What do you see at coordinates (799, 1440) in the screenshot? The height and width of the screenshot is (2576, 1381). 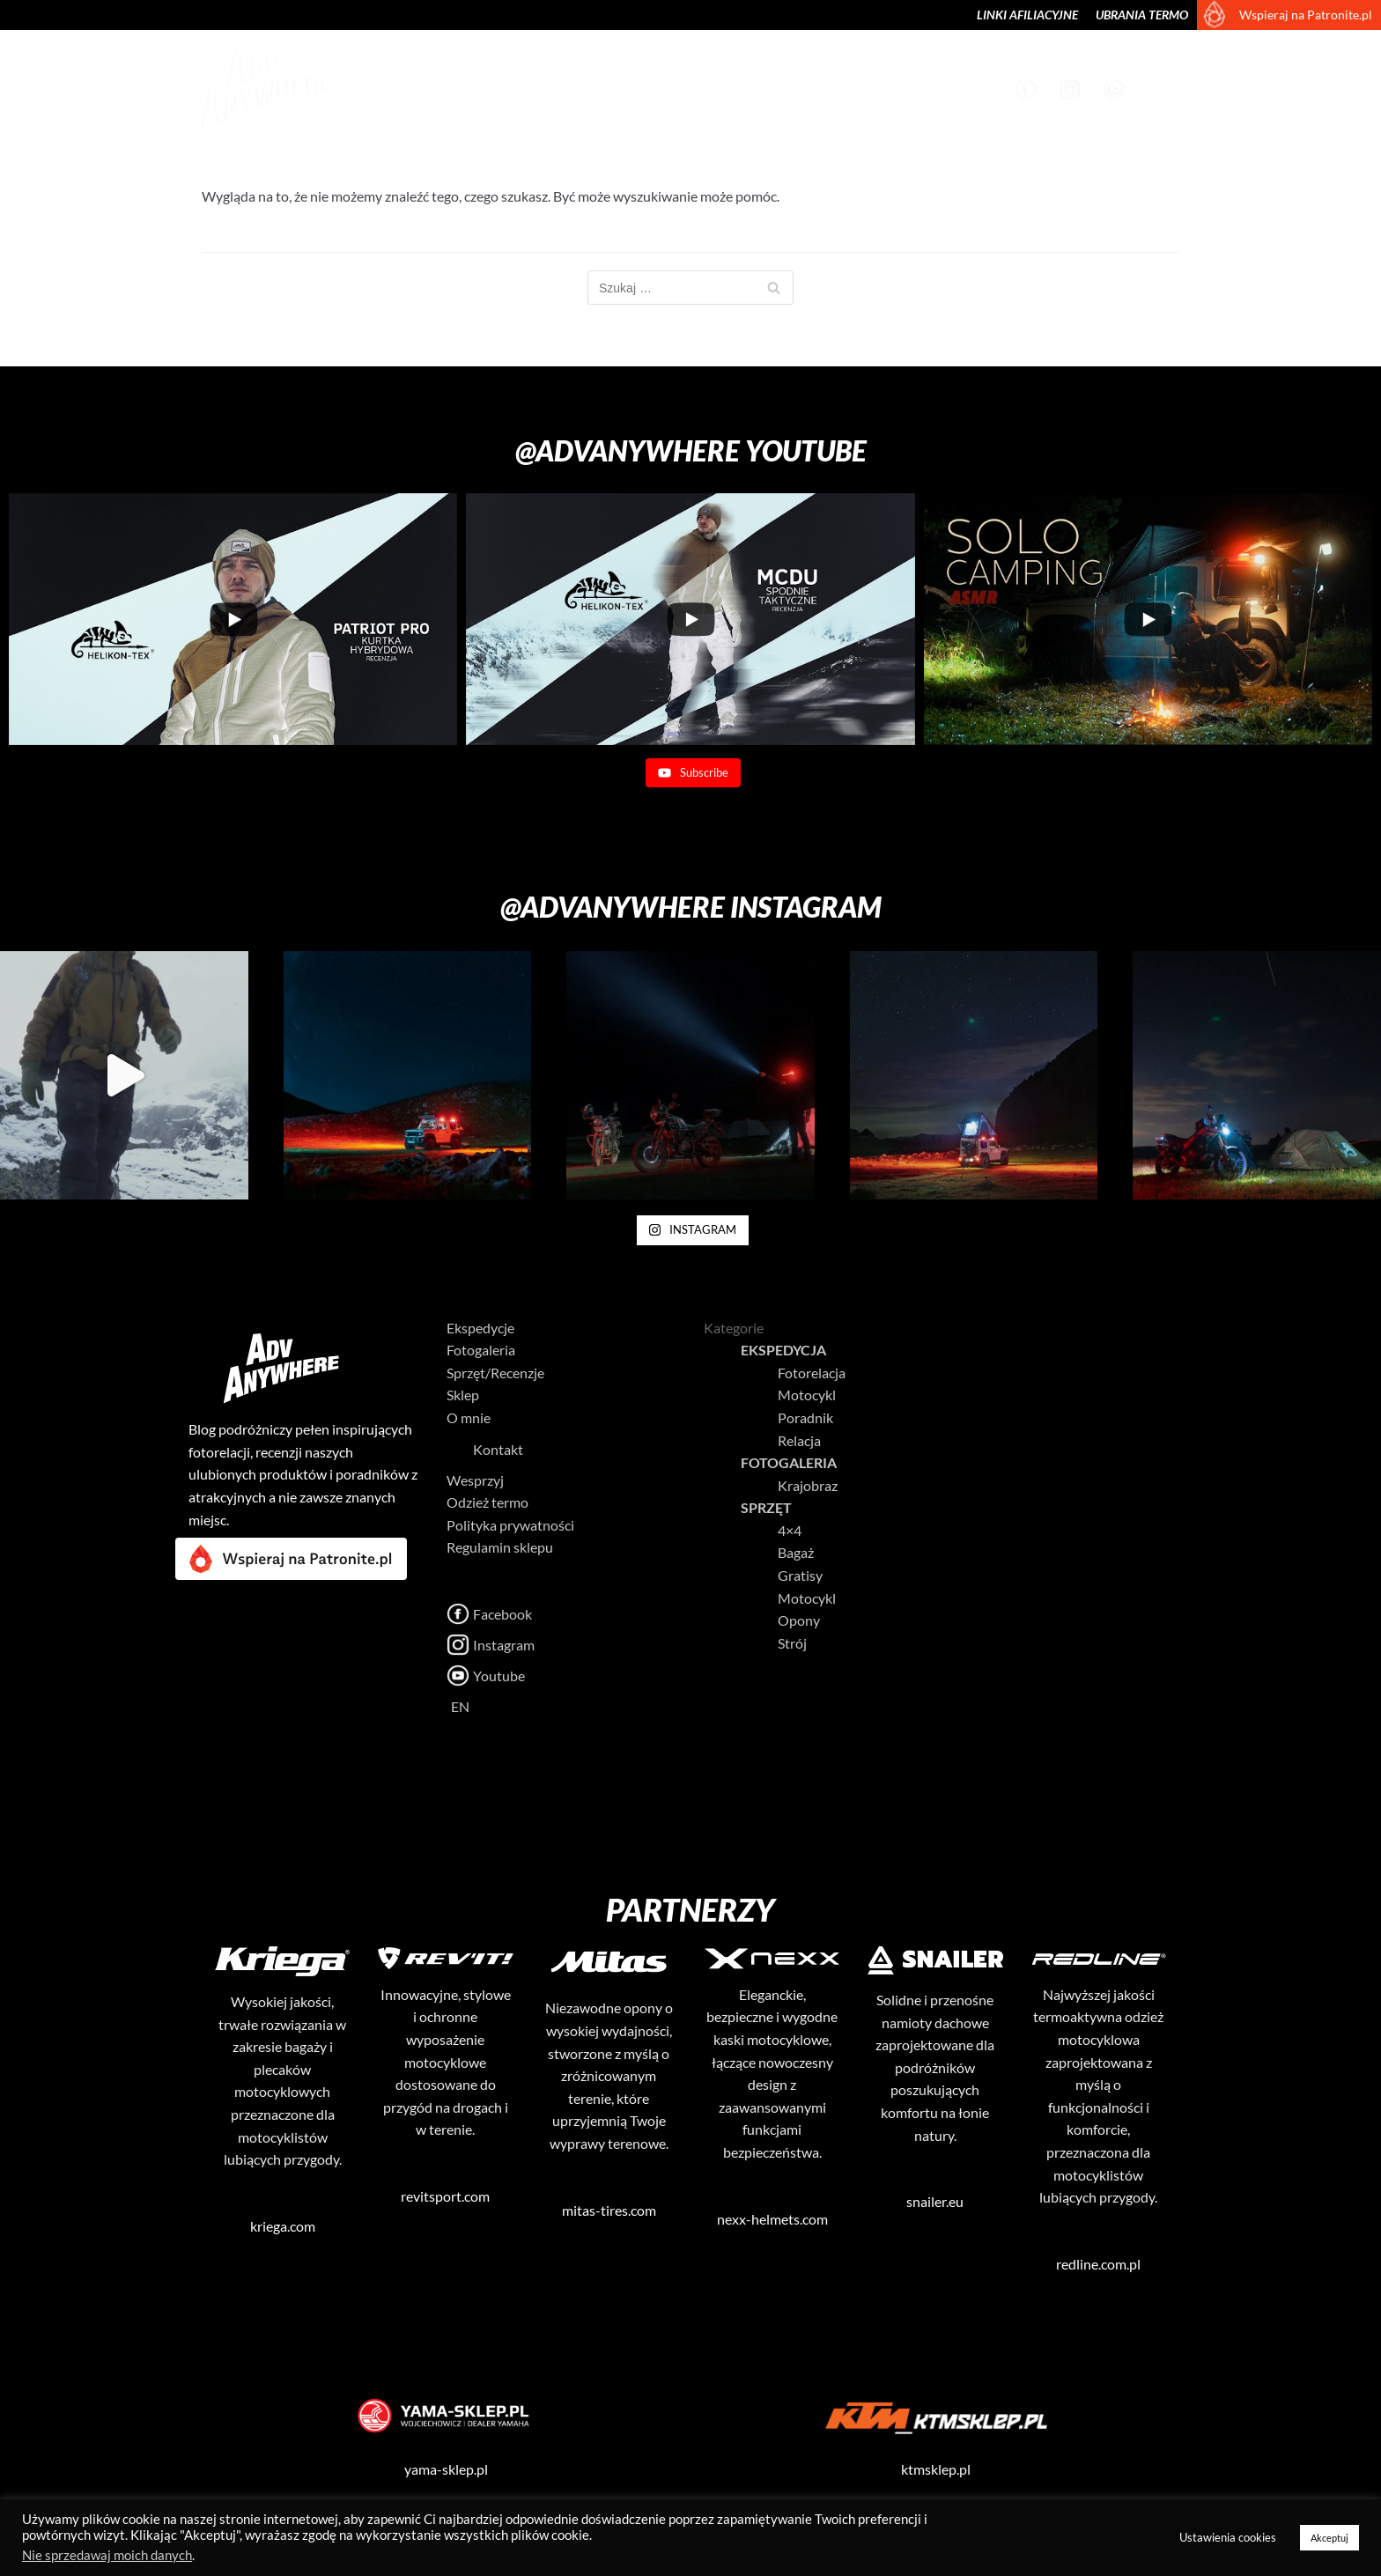 I see `Relacja` at bounding box center [799, 1440].